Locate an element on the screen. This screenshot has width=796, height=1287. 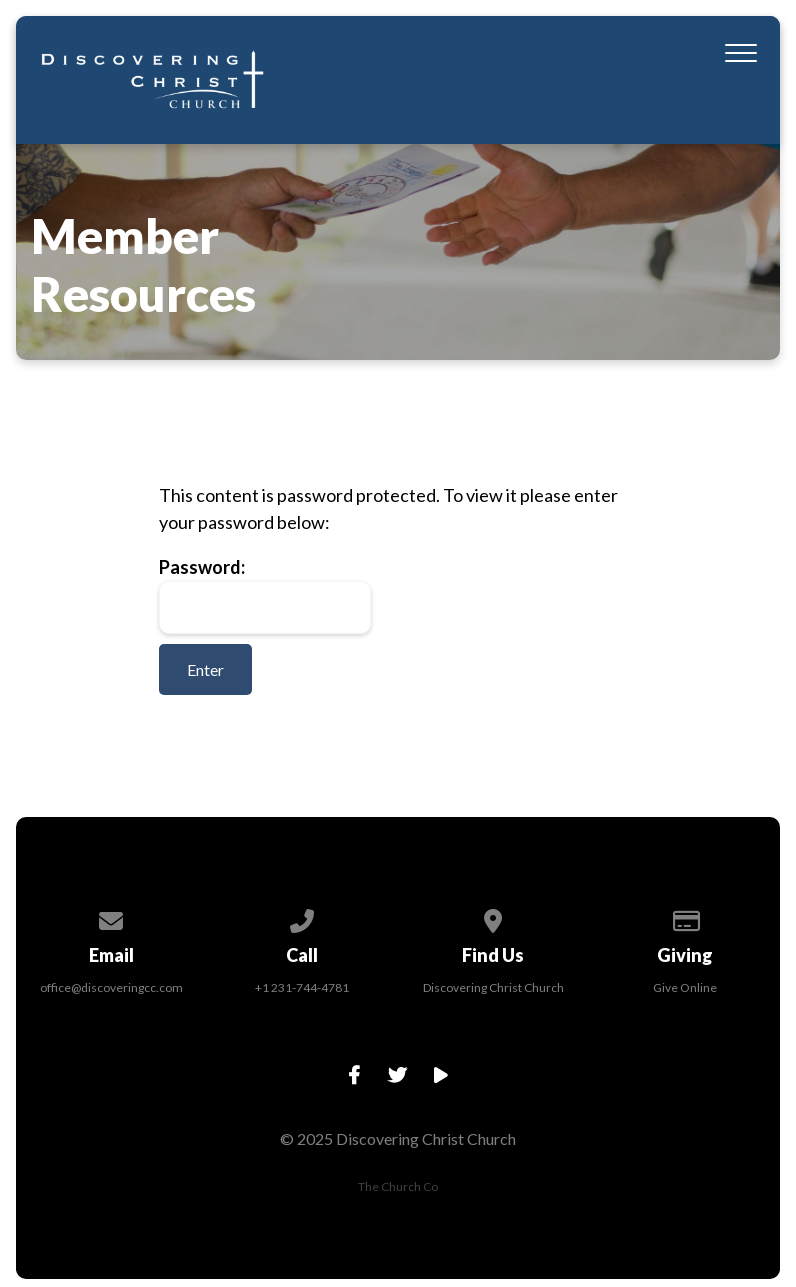
Password: is located at coordinates (265, 595).